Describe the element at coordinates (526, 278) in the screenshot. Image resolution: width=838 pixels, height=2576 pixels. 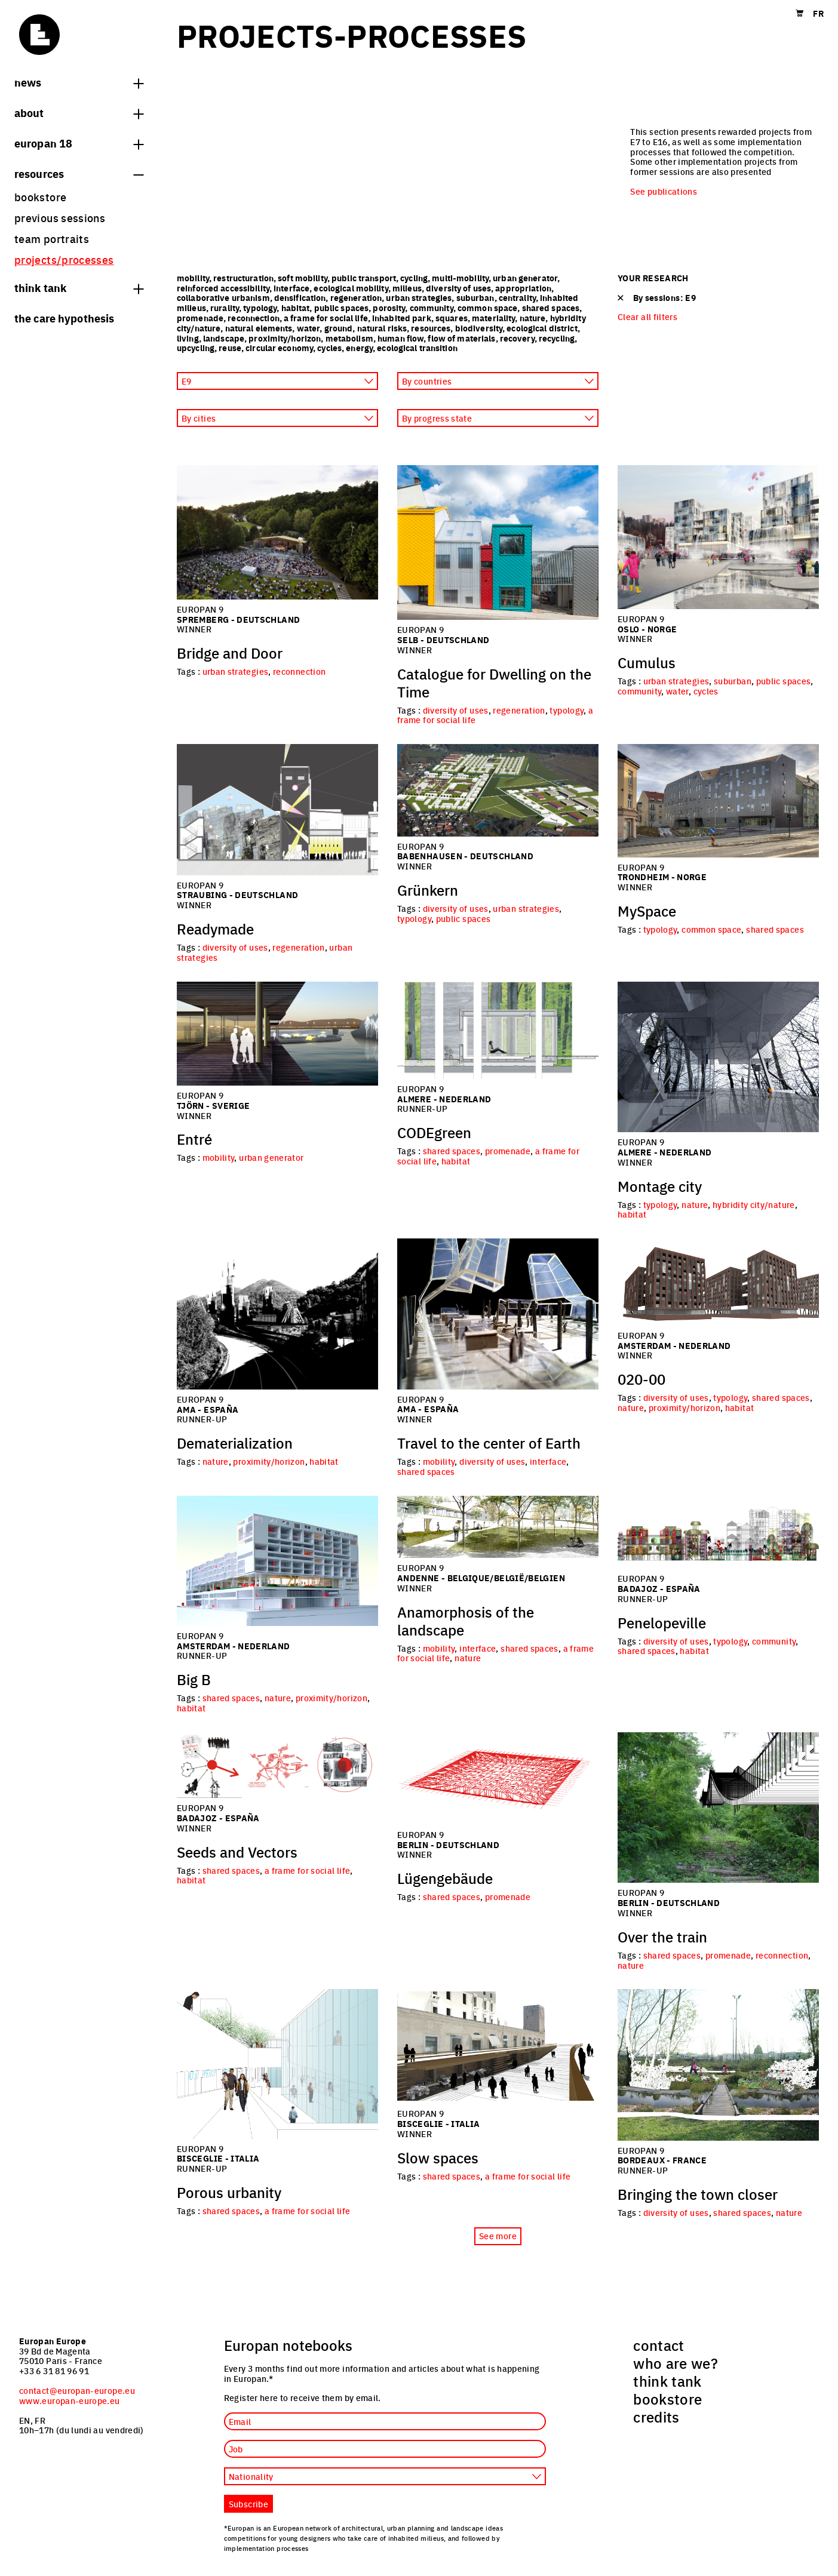
I see `urban generator,` at that location.